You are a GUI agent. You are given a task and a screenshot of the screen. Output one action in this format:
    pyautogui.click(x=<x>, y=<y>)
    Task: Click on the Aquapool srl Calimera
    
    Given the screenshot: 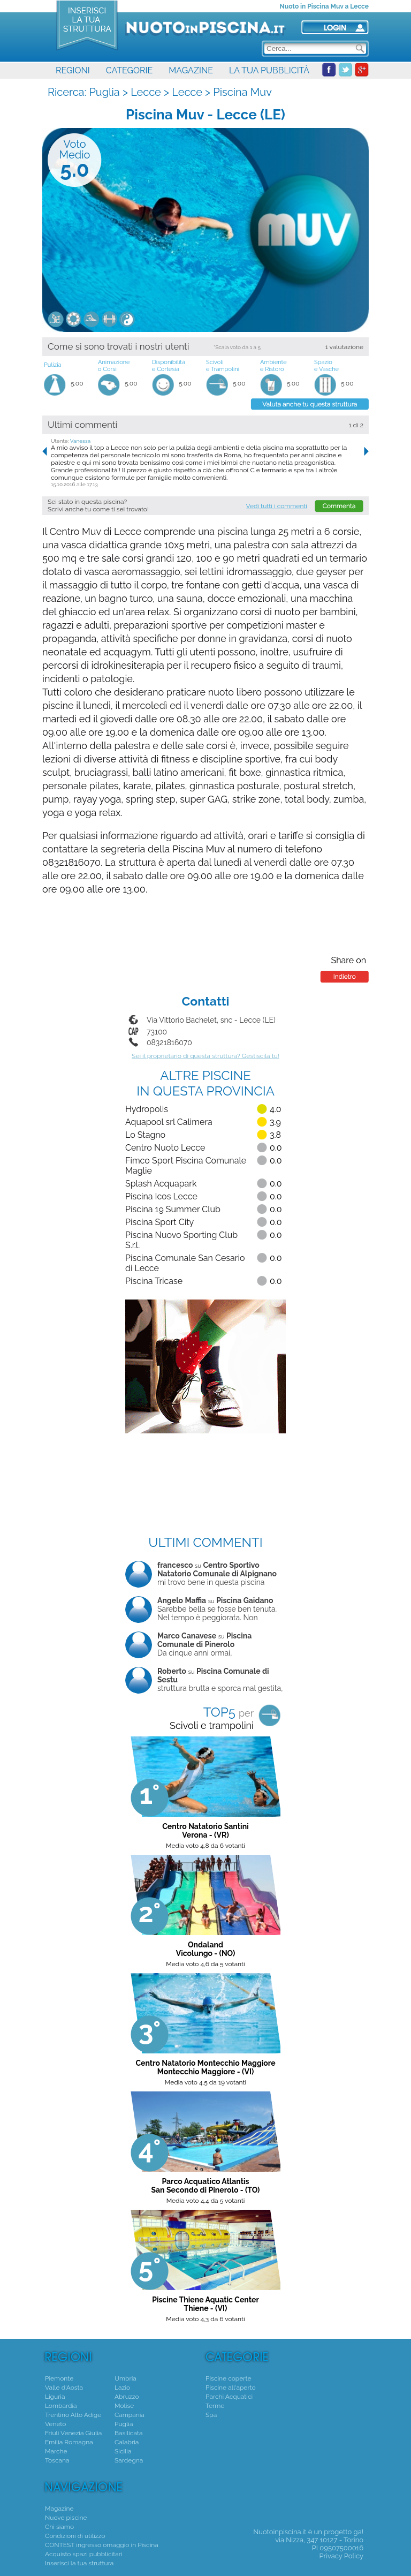 What is the action you would take?
    pyautogui.click(x=168, y=1122)
    